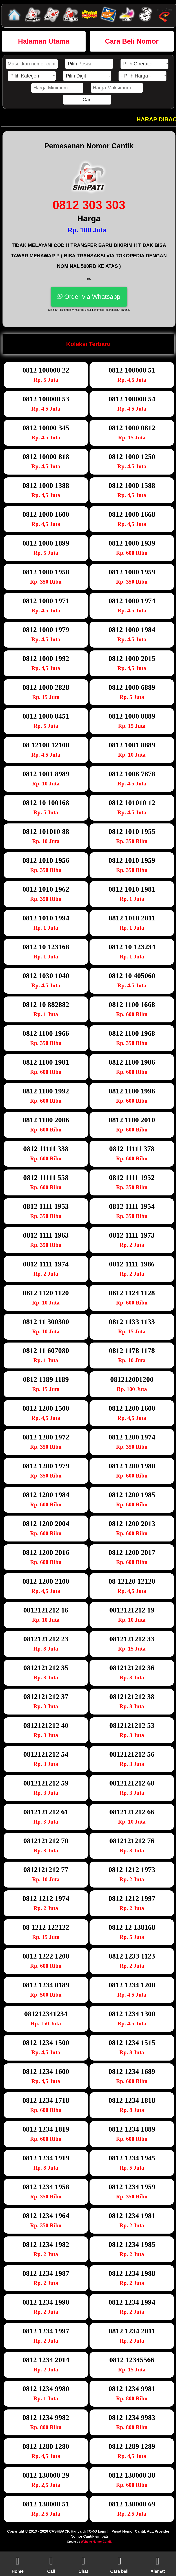 The width and height of the screenshot is (176, 2576). I want to click on 0812 1000 1600, so click(45, 514).